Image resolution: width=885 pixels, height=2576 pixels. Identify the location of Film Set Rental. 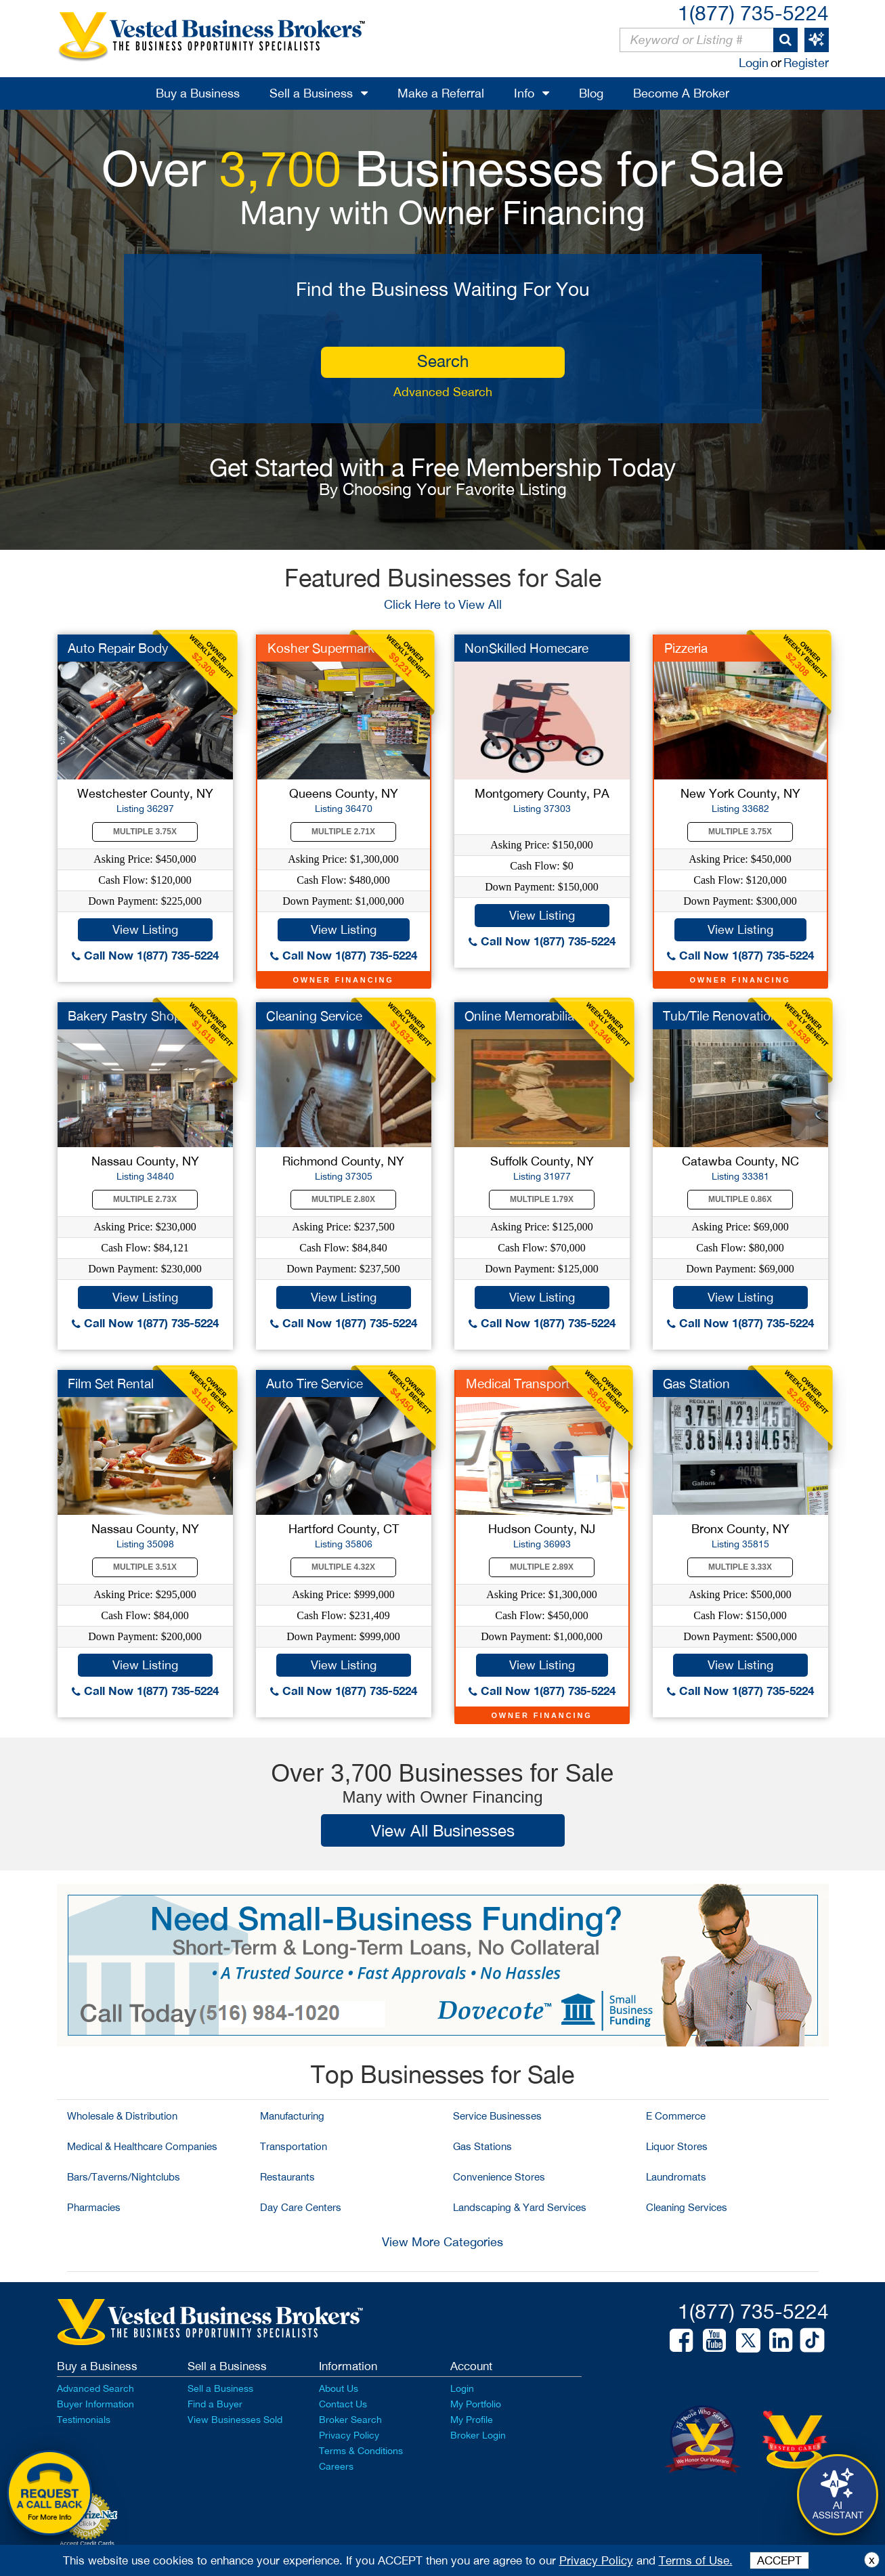
(111, 1383).